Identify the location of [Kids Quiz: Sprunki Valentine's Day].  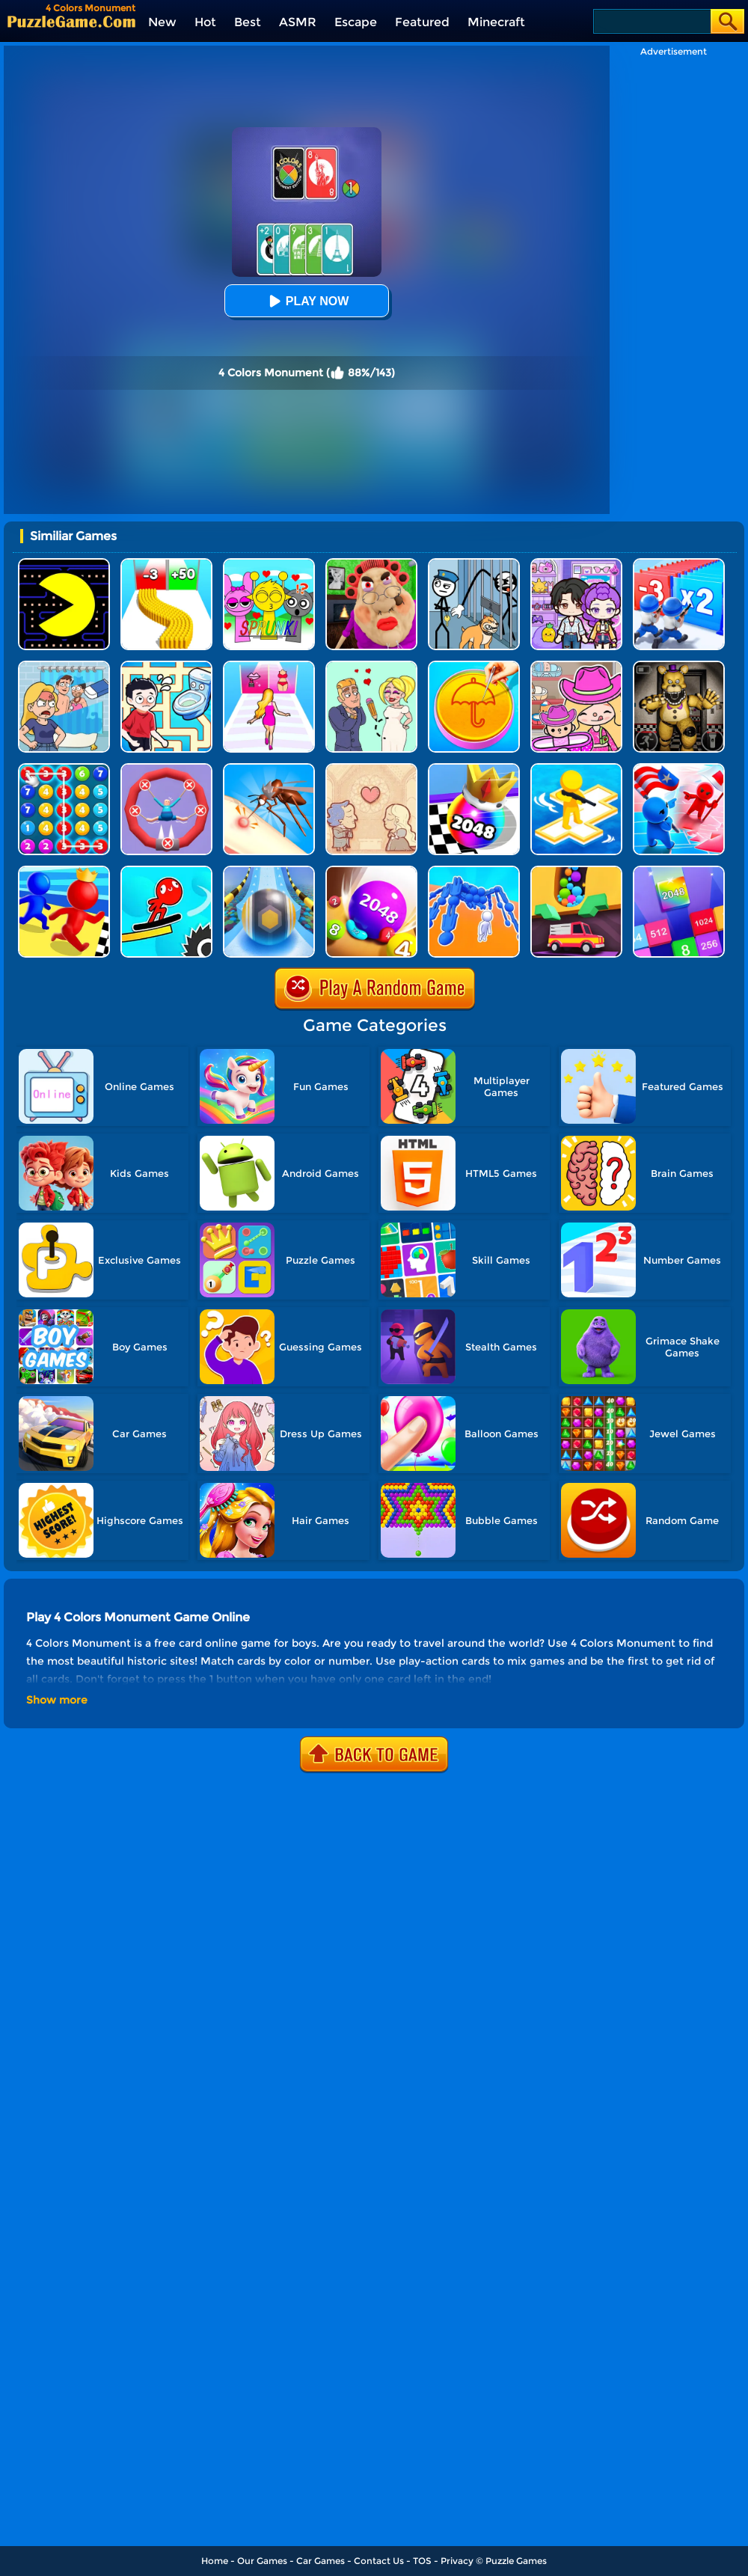
(269, 563).